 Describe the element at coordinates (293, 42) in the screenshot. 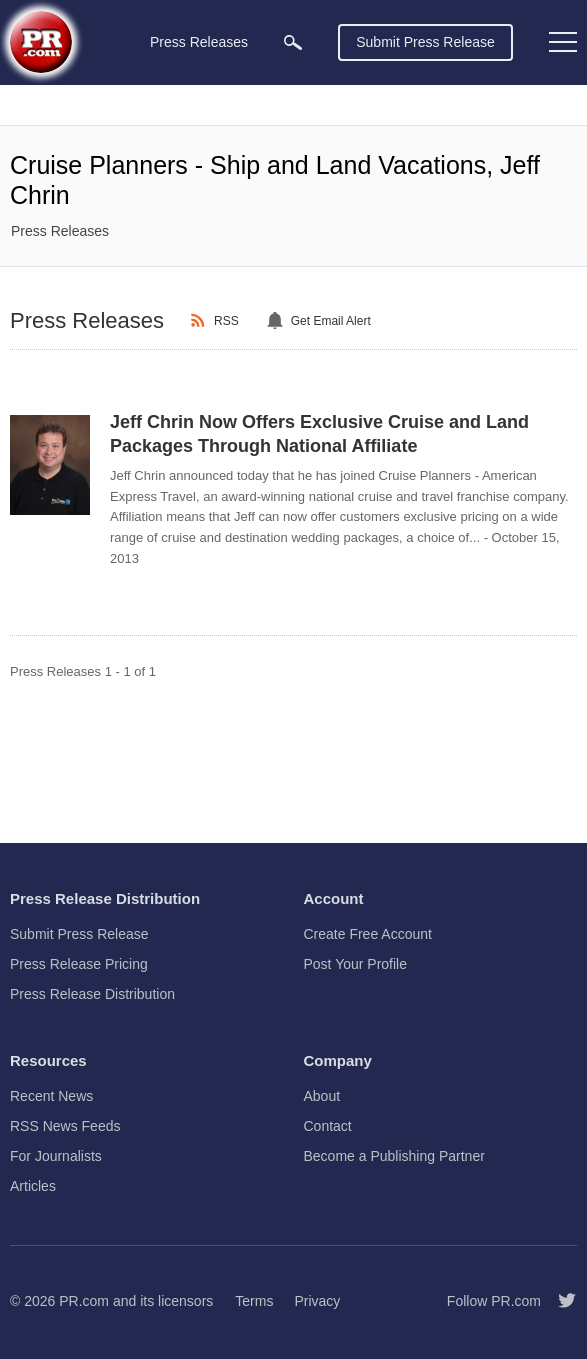

I see `[menuitem]` at that location.